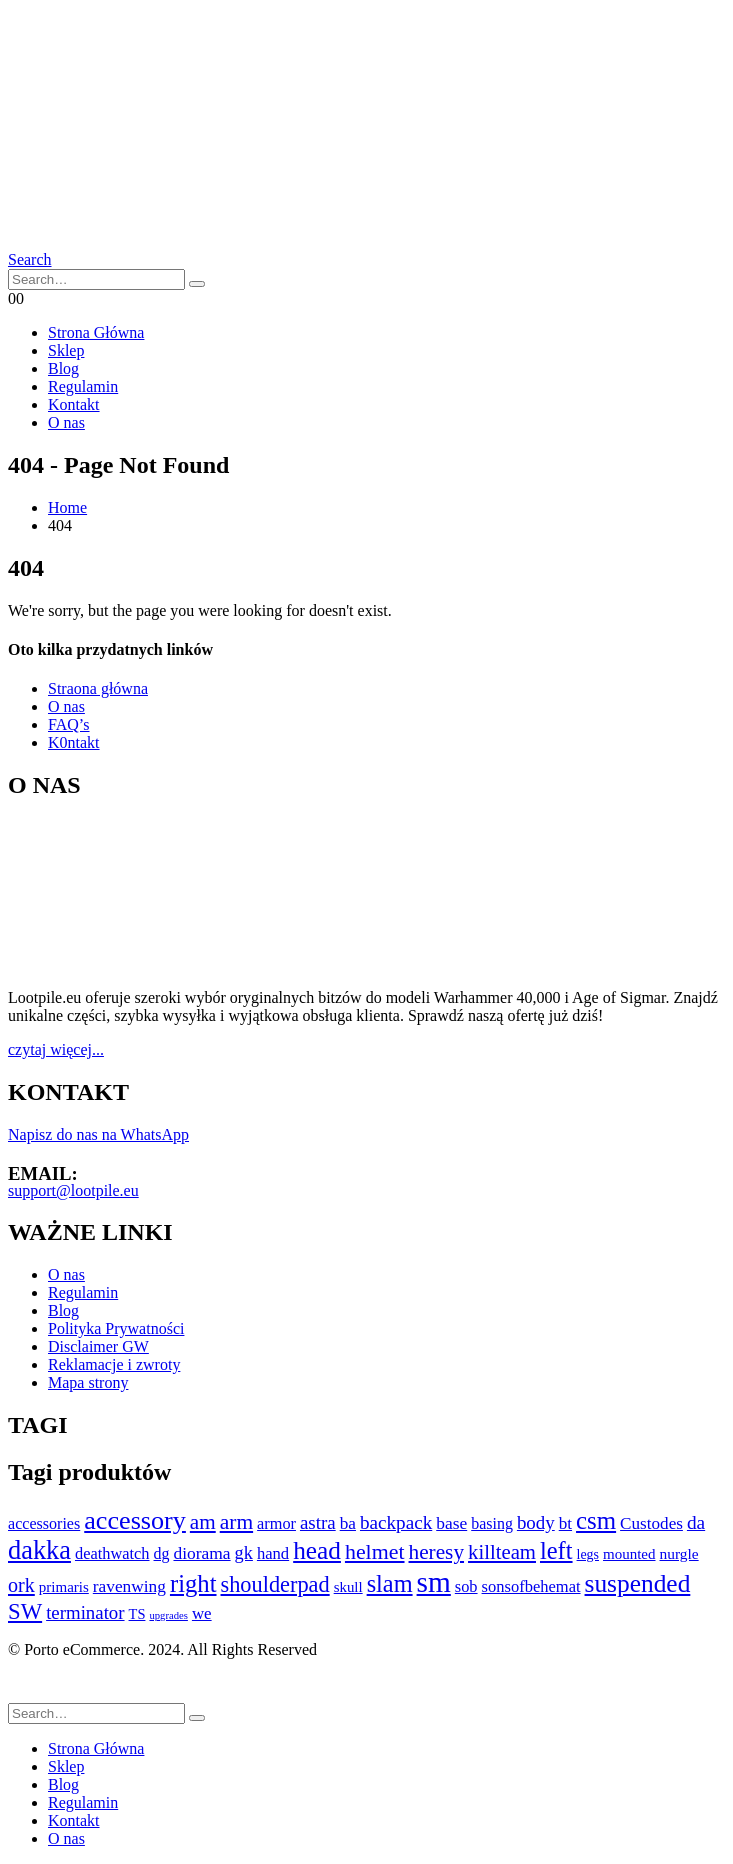  I want to click on TS [TS (78 elementów)], so click(137, 1614).